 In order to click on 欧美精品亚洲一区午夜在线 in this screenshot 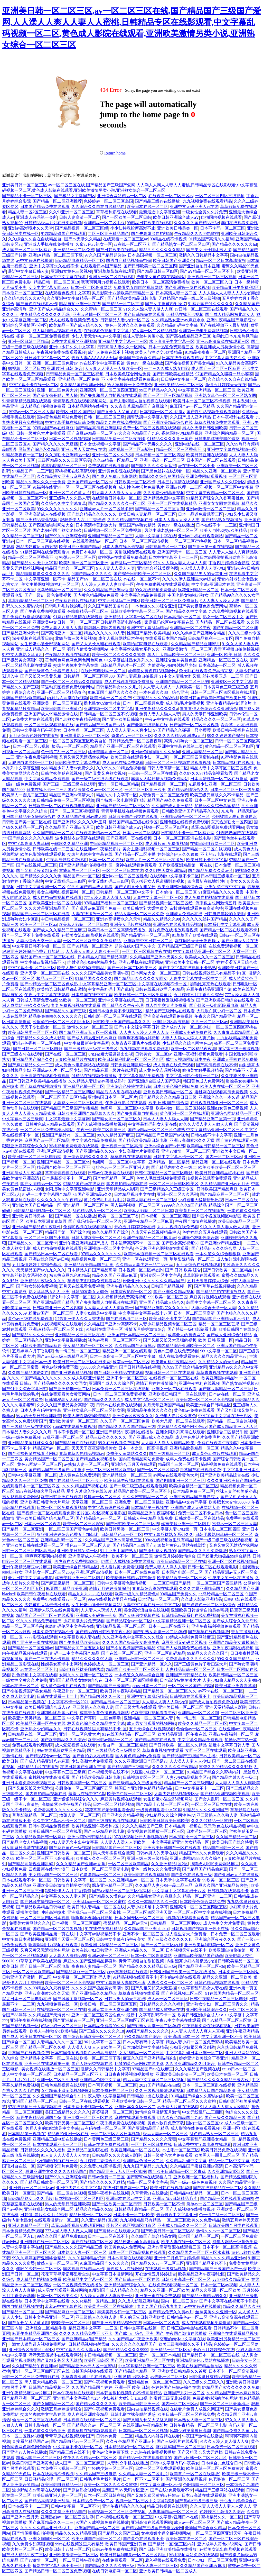, I will do `click(40, 1723)`.